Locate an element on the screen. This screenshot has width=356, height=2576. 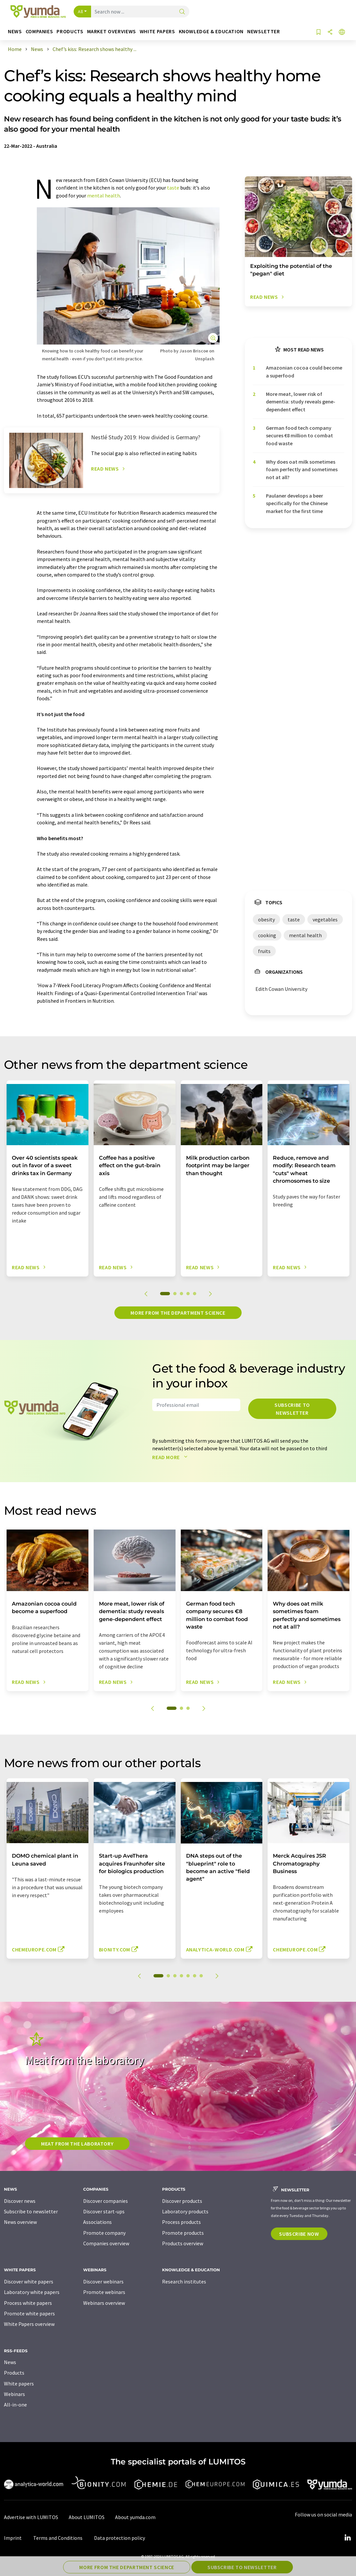
[Search] is located at coordinates (182, 12).